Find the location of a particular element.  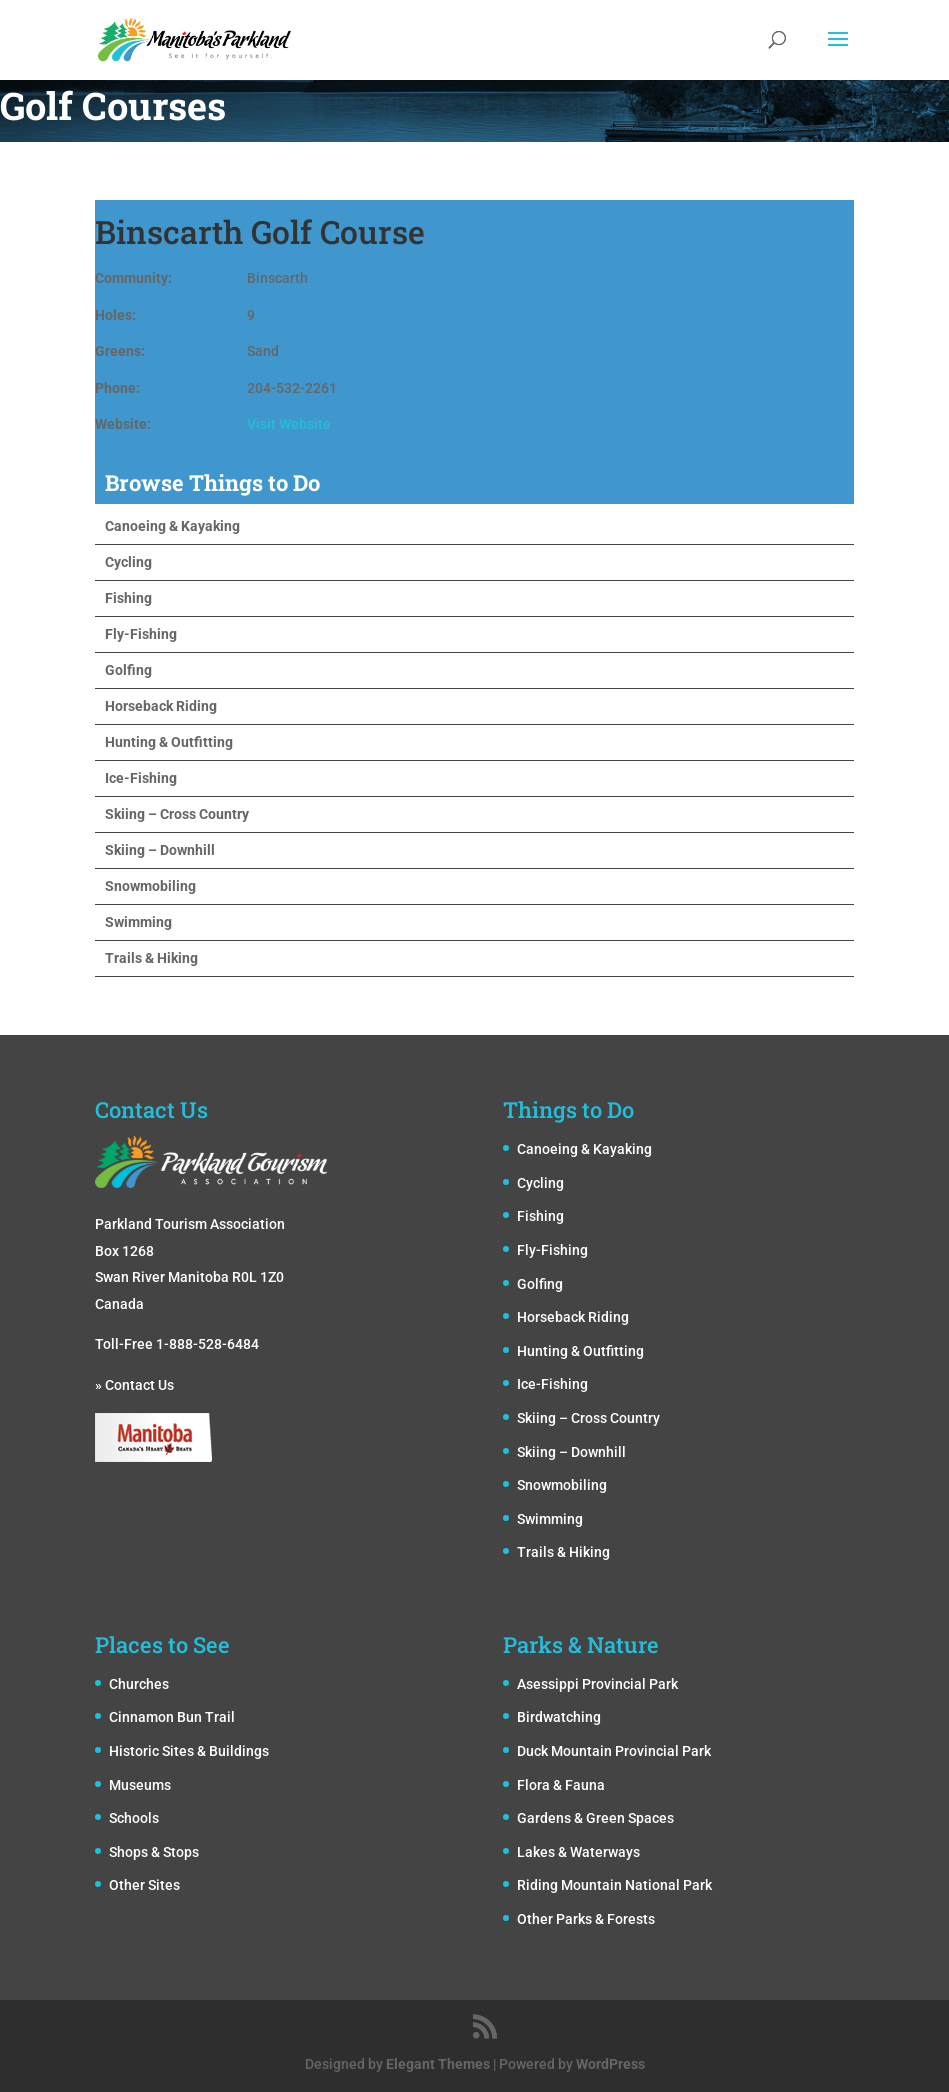

Fishing is located at coordinates (128, 598).